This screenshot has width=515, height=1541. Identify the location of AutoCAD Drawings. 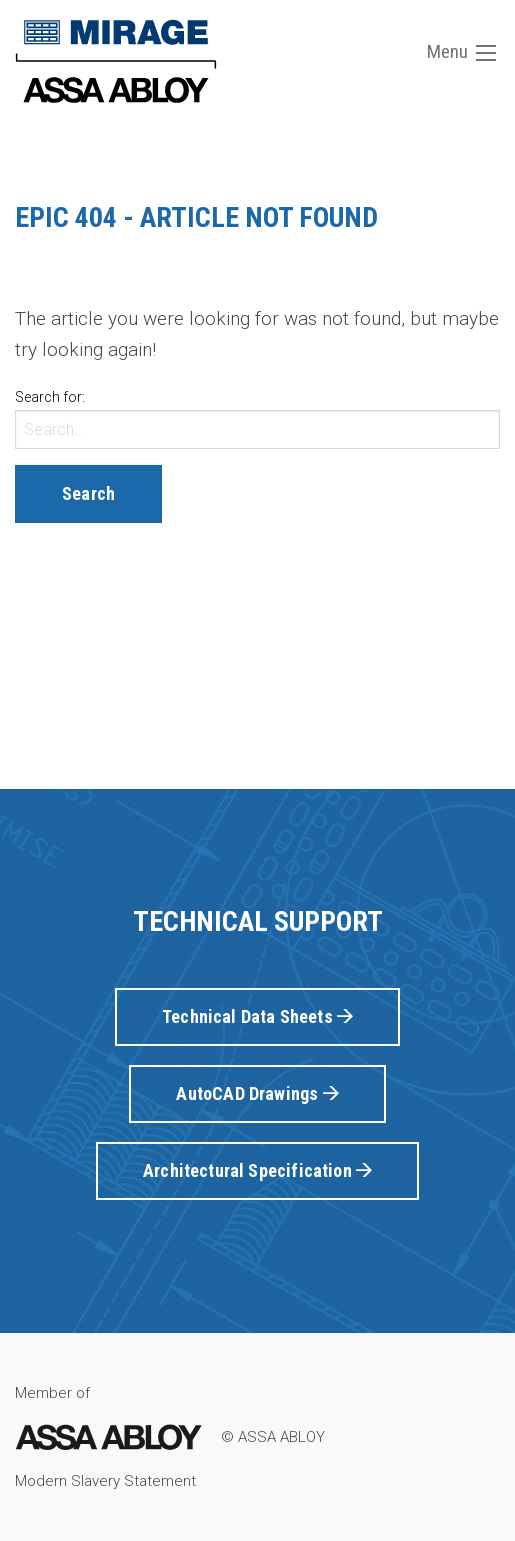
(257, 1093).